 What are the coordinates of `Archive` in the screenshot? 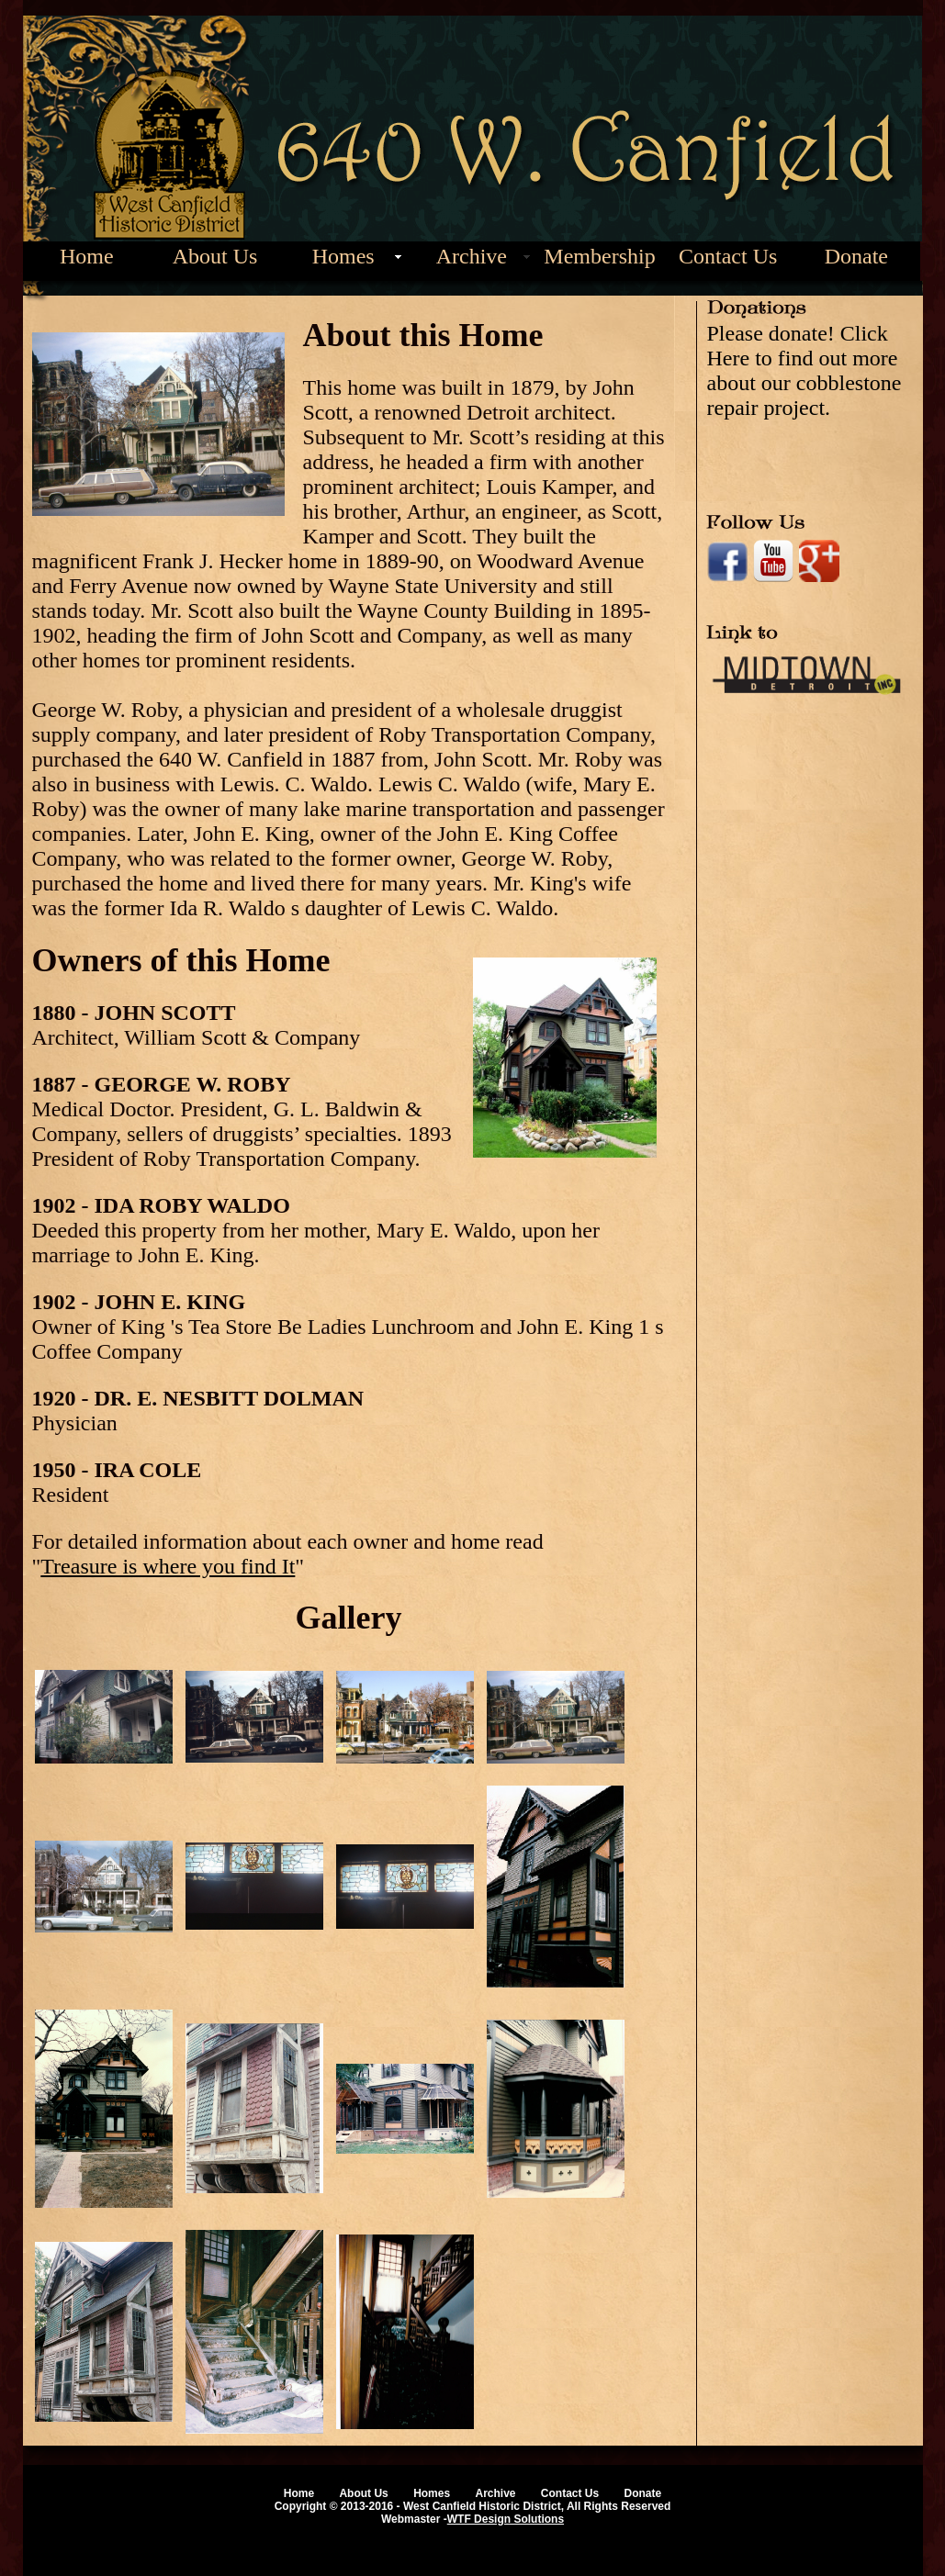 It's located at (471, 256).